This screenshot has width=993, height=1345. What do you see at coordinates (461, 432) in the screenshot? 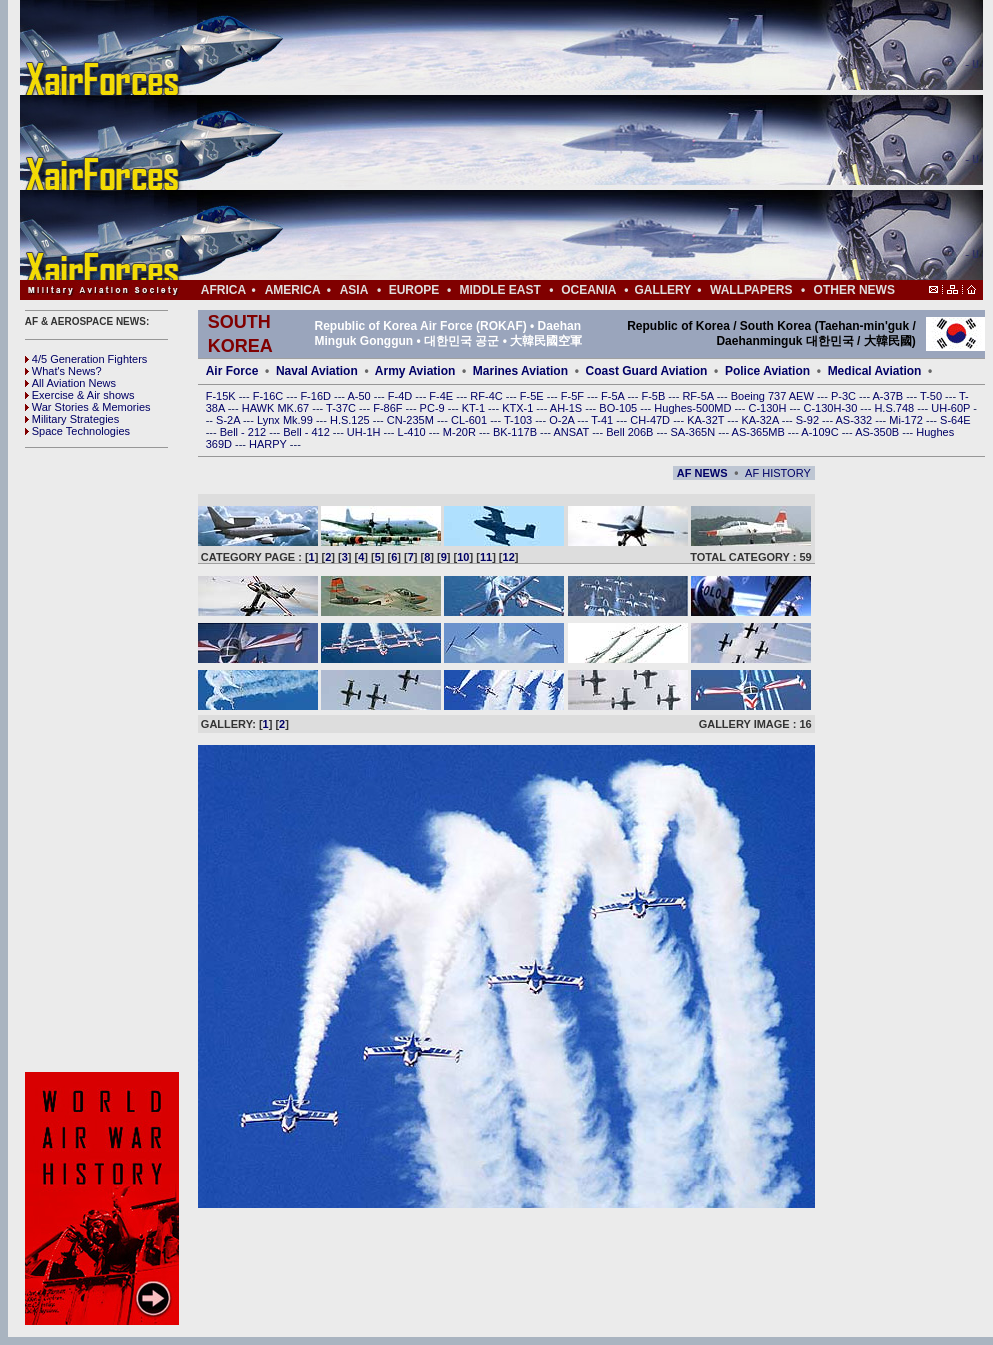
I see `M-20R` at bounding box center [461, 432].